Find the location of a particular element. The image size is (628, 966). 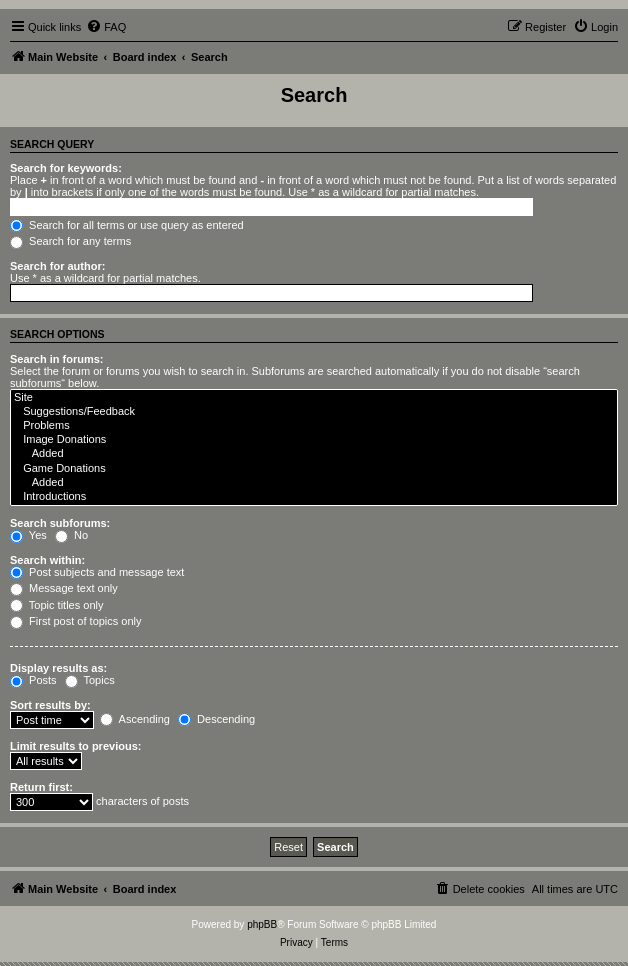

Site is located at coordinates (314, 398).